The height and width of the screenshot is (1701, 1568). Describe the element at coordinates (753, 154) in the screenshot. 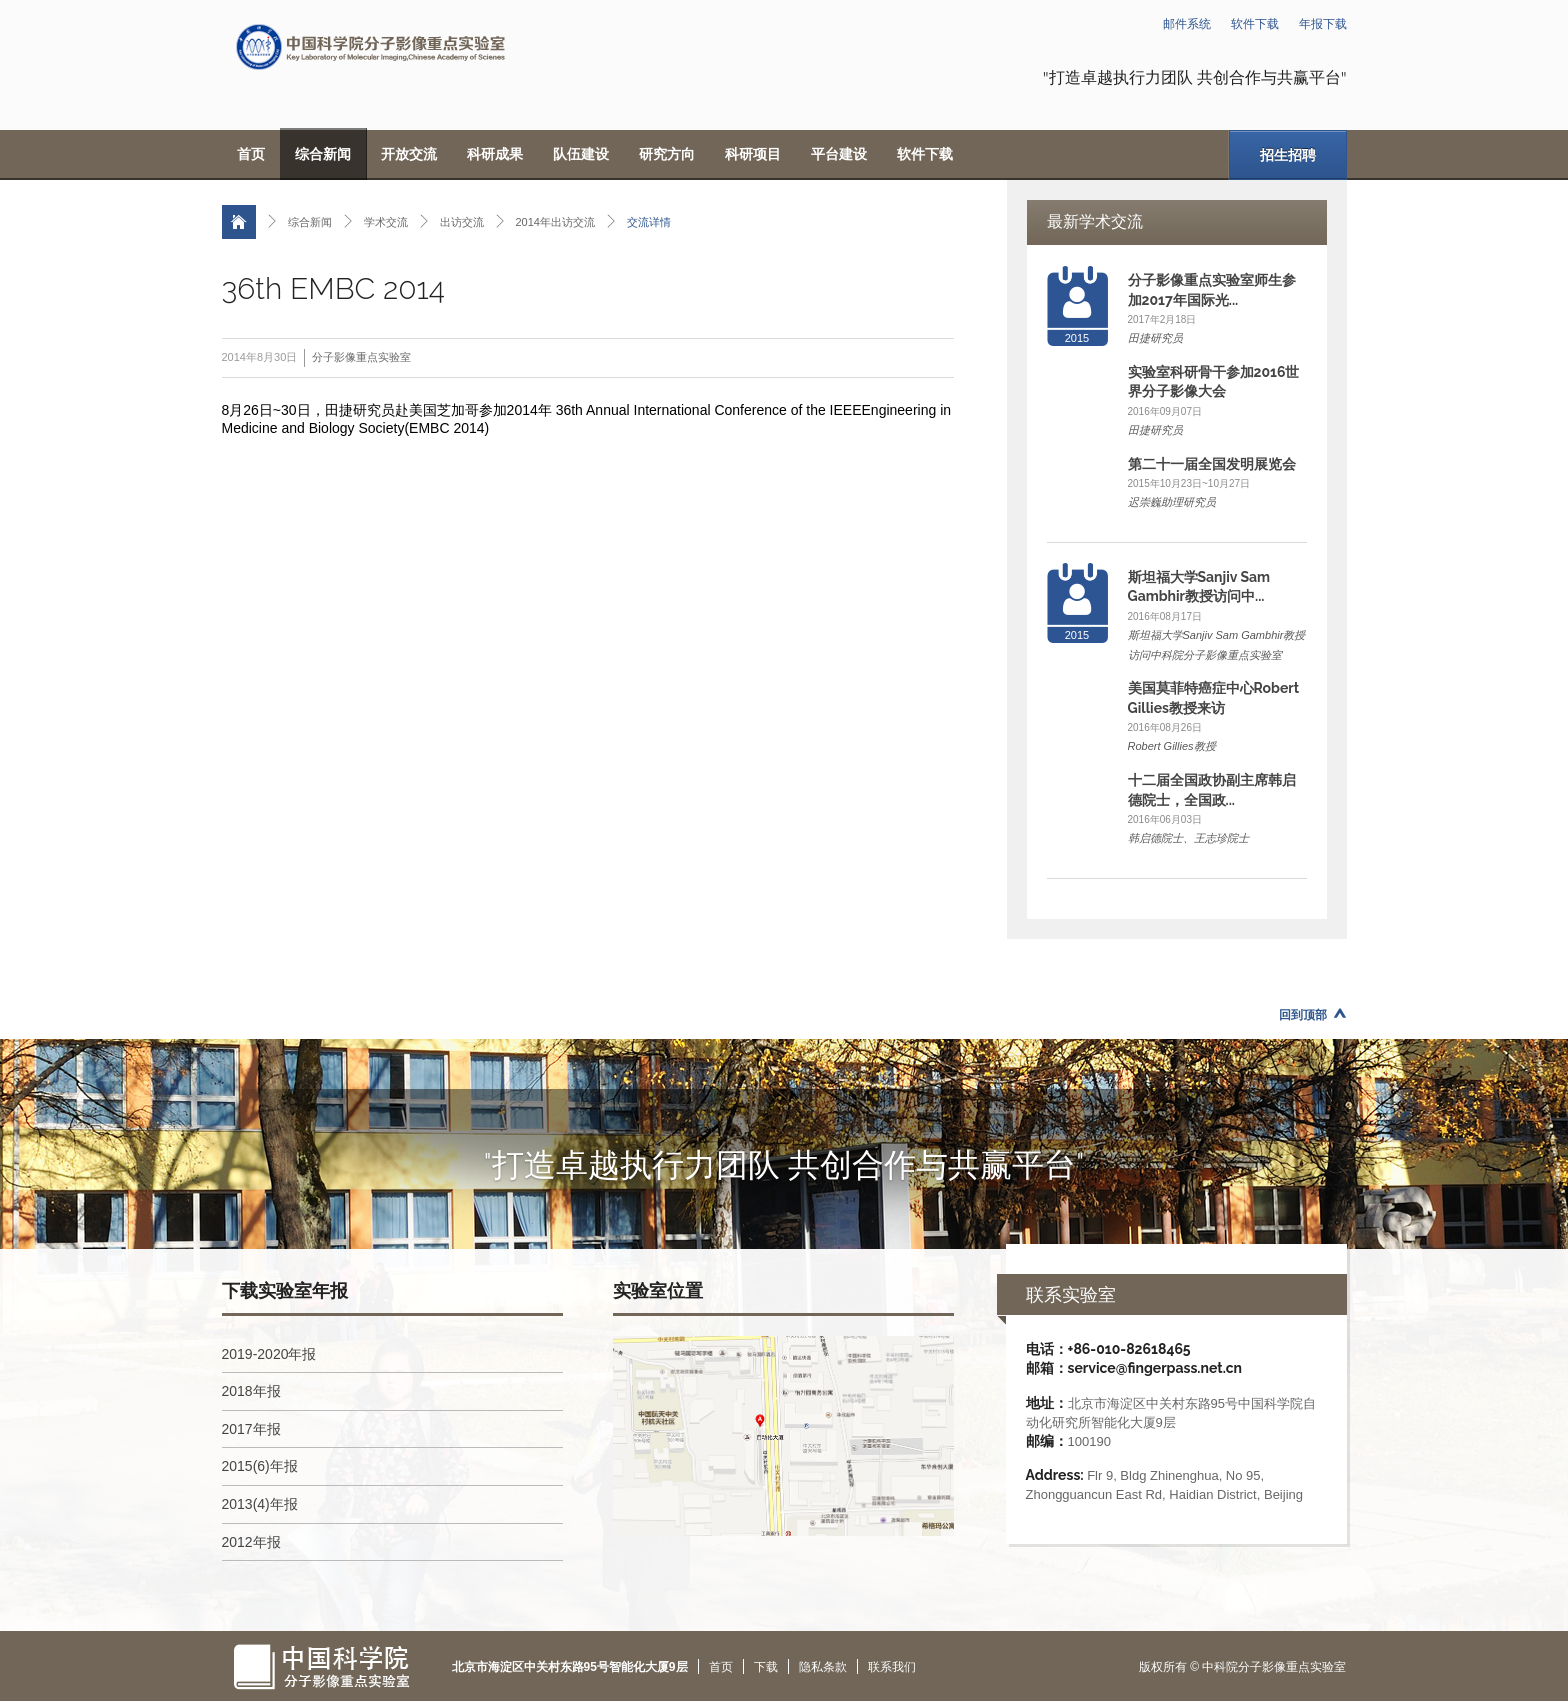

I see `科研项目` at that location.